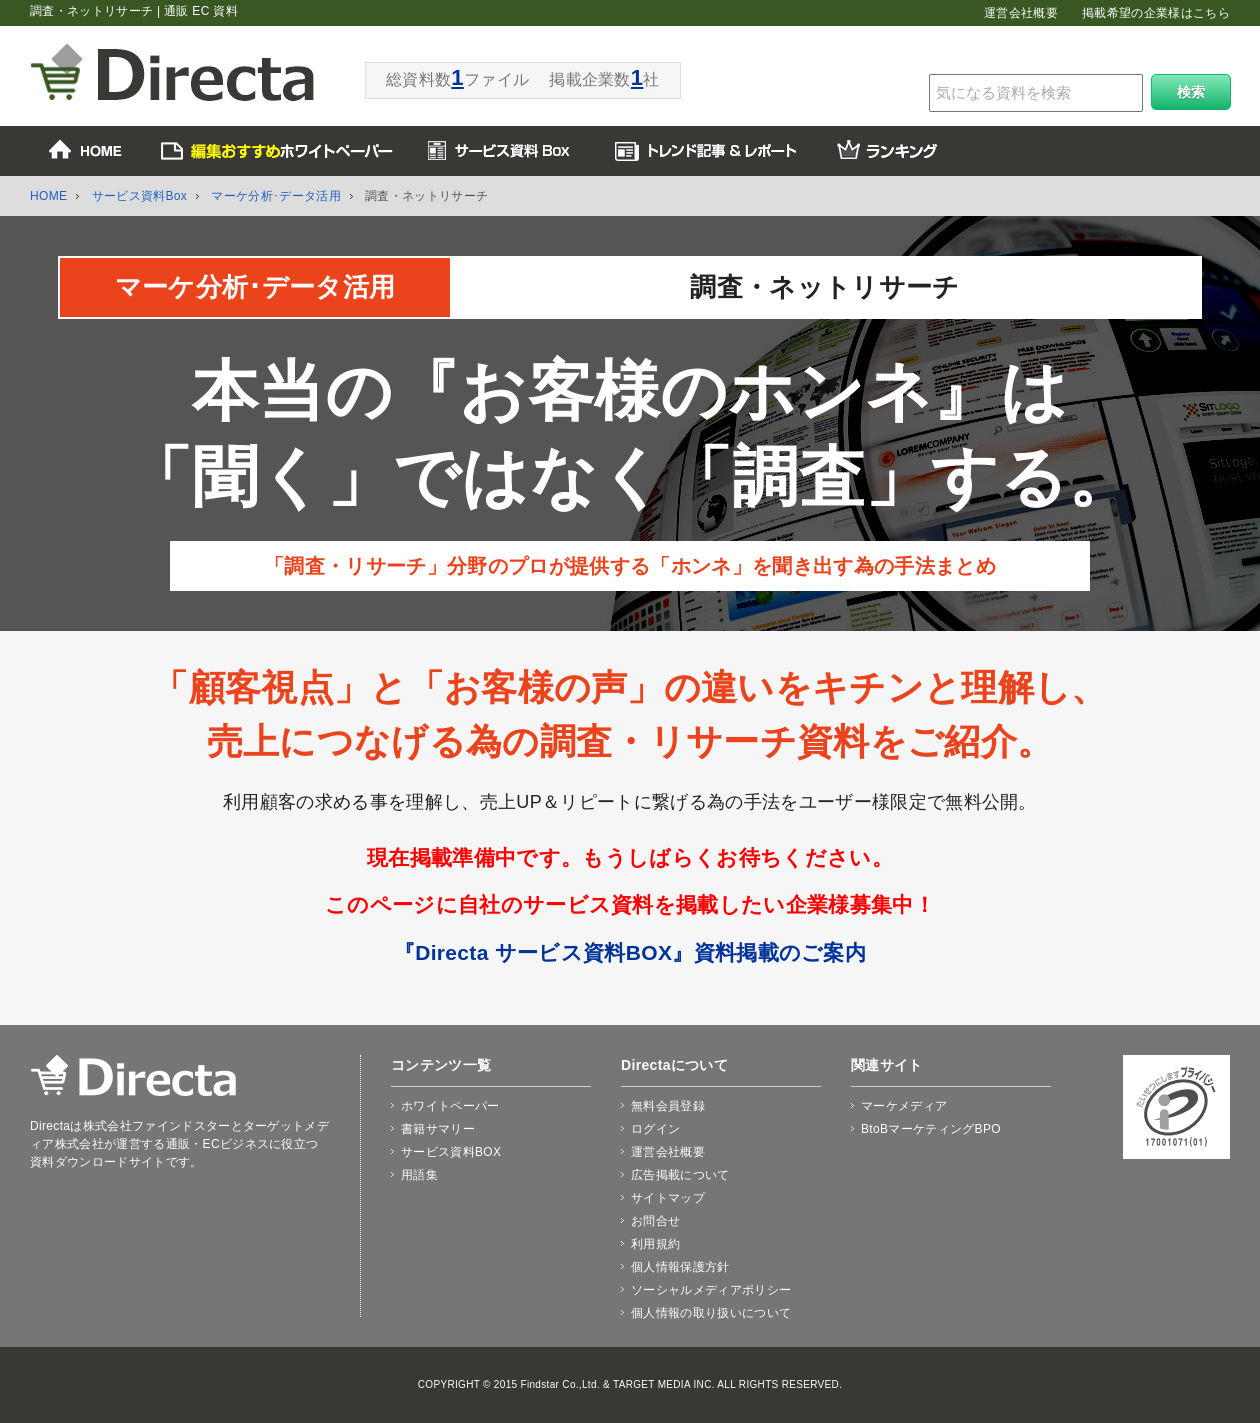 This screenshot has width=1260, height=1423. What do you see at coordinates (931, 1129) in the screenshot?
I see `BtoBマーケティングBPO` at bounding box center [931, 1129].